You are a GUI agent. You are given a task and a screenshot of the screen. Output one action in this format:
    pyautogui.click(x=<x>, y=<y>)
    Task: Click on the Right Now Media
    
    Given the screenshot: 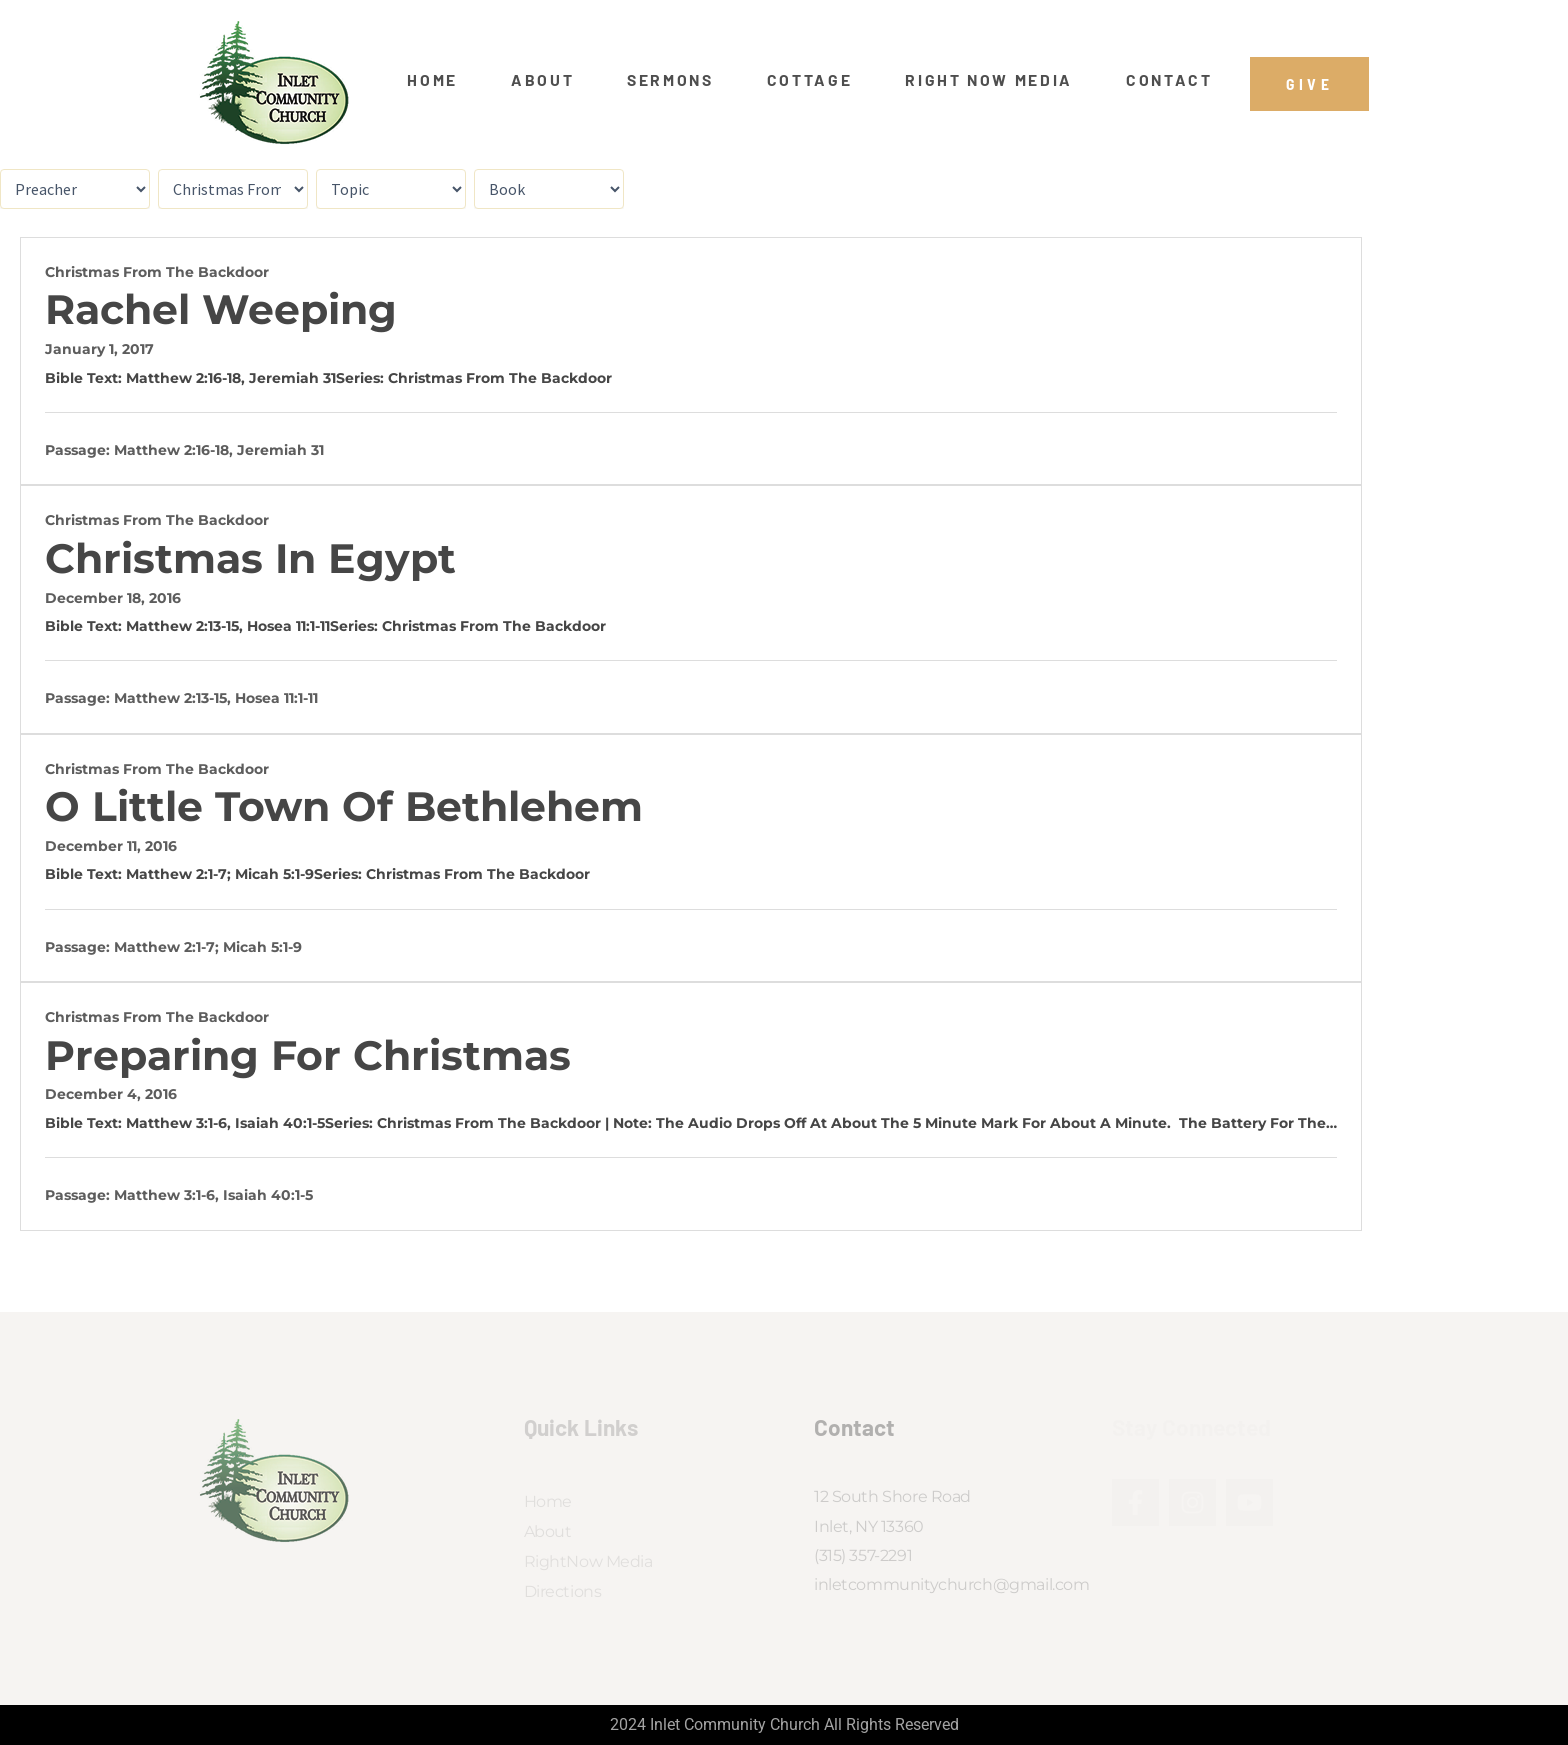 What is the action you would take?
    pyautogui.click(x=989, y=80)
    